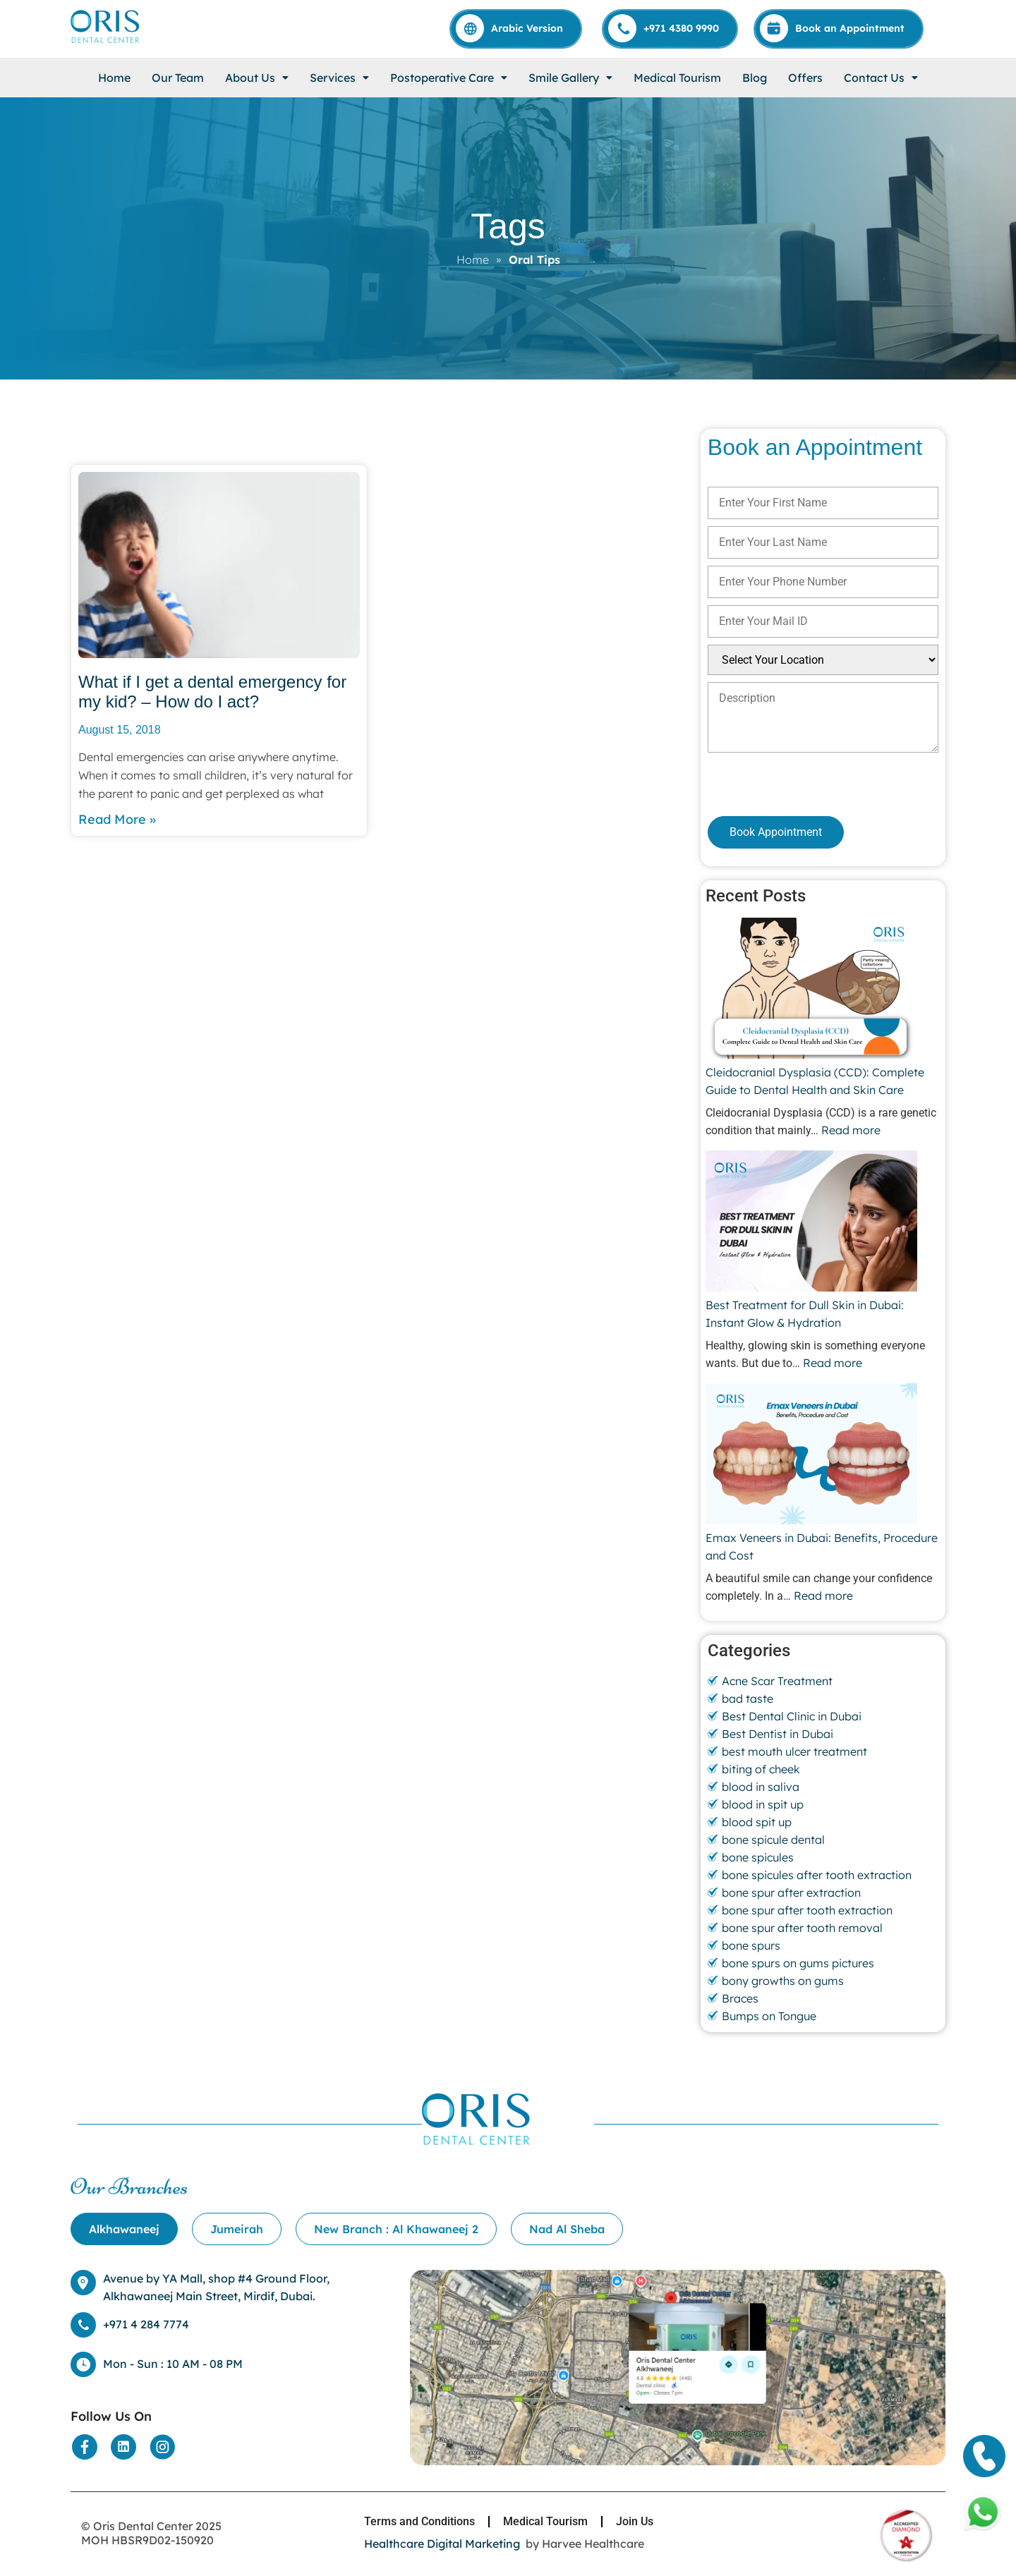 Image resolution: width=1016 pixels, height=2576 pixels. I want to click on bone spicules after tooth extraction, so click(817, 1875).